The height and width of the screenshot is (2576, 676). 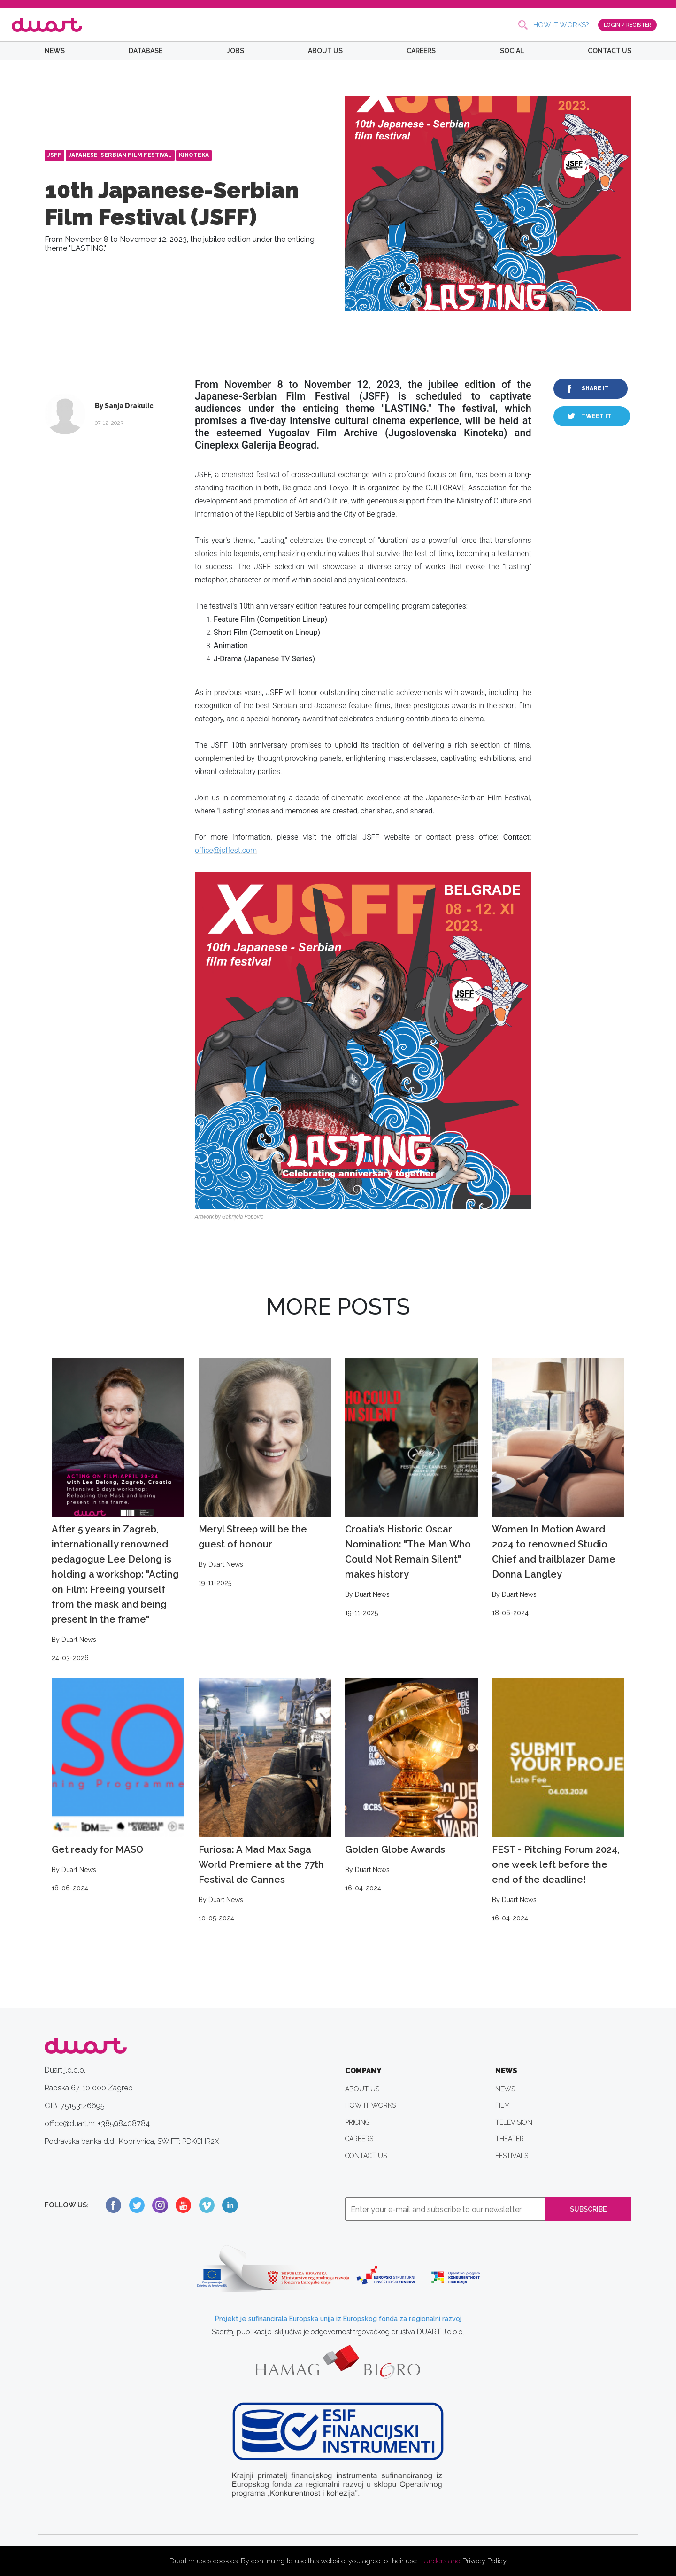 I want to click on JOBS, so click(x=235, y=50).